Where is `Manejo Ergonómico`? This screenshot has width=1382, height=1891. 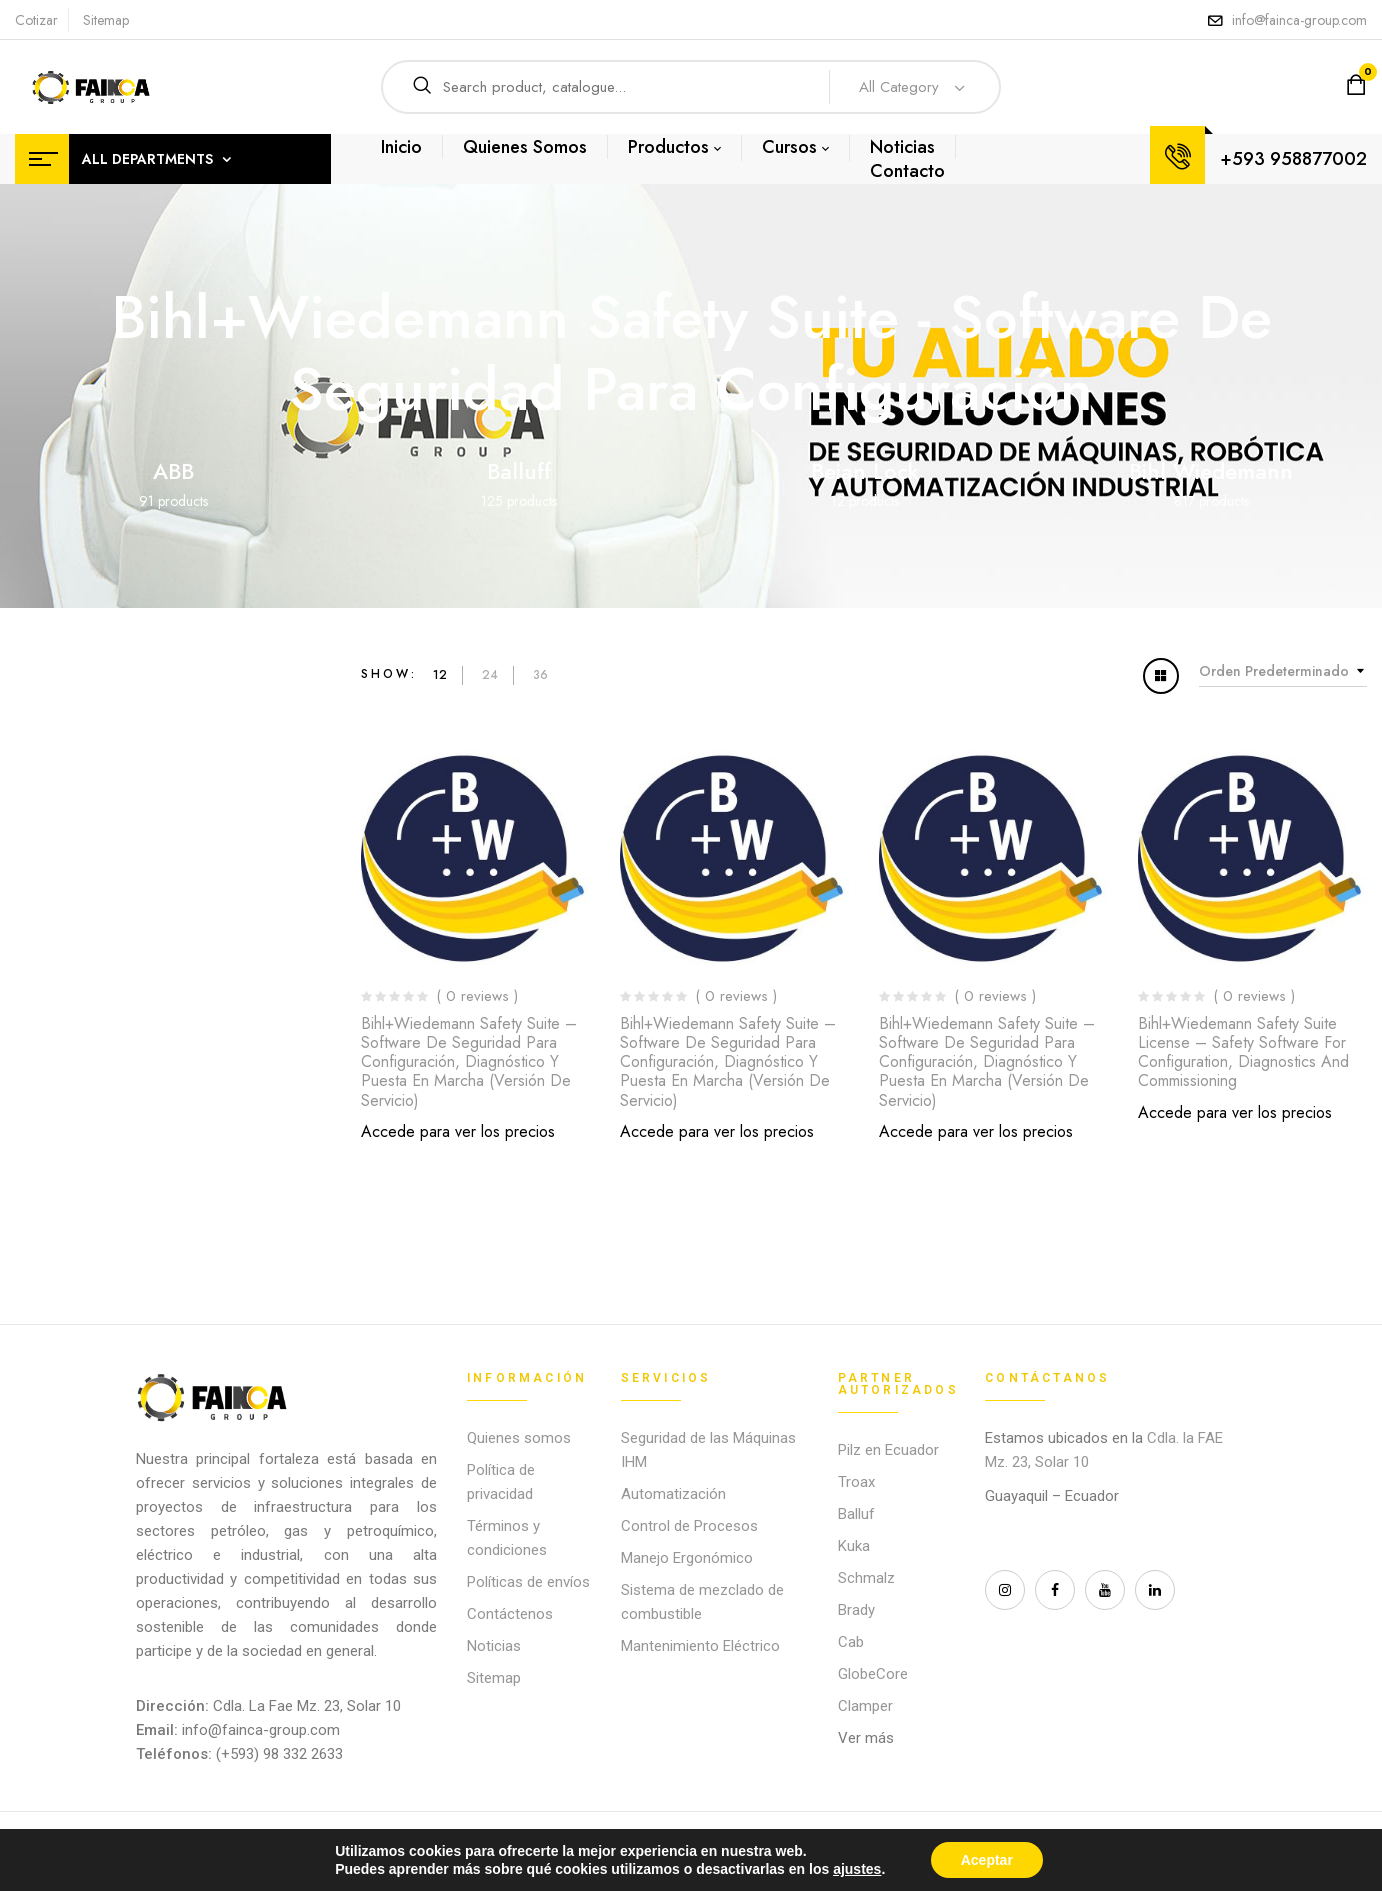 Manejo Ergonómico is located at coordinates (687, 1558).